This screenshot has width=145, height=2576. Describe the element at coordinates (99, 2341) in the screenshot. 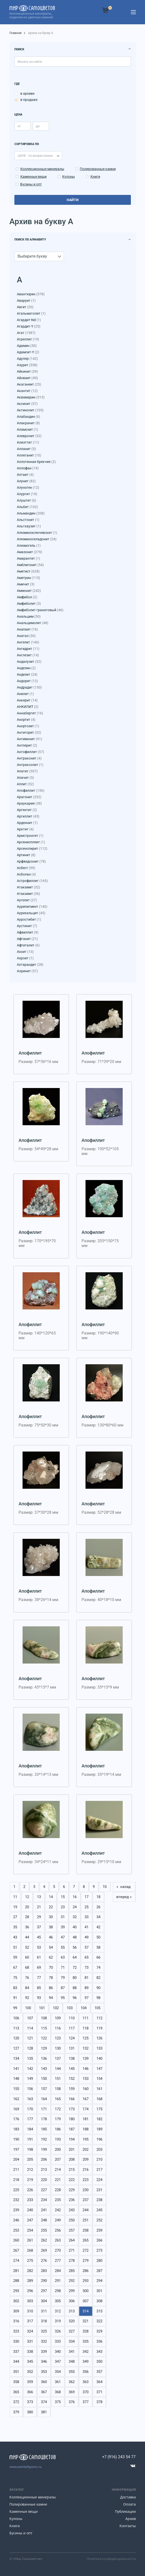

I see `336` at that location.